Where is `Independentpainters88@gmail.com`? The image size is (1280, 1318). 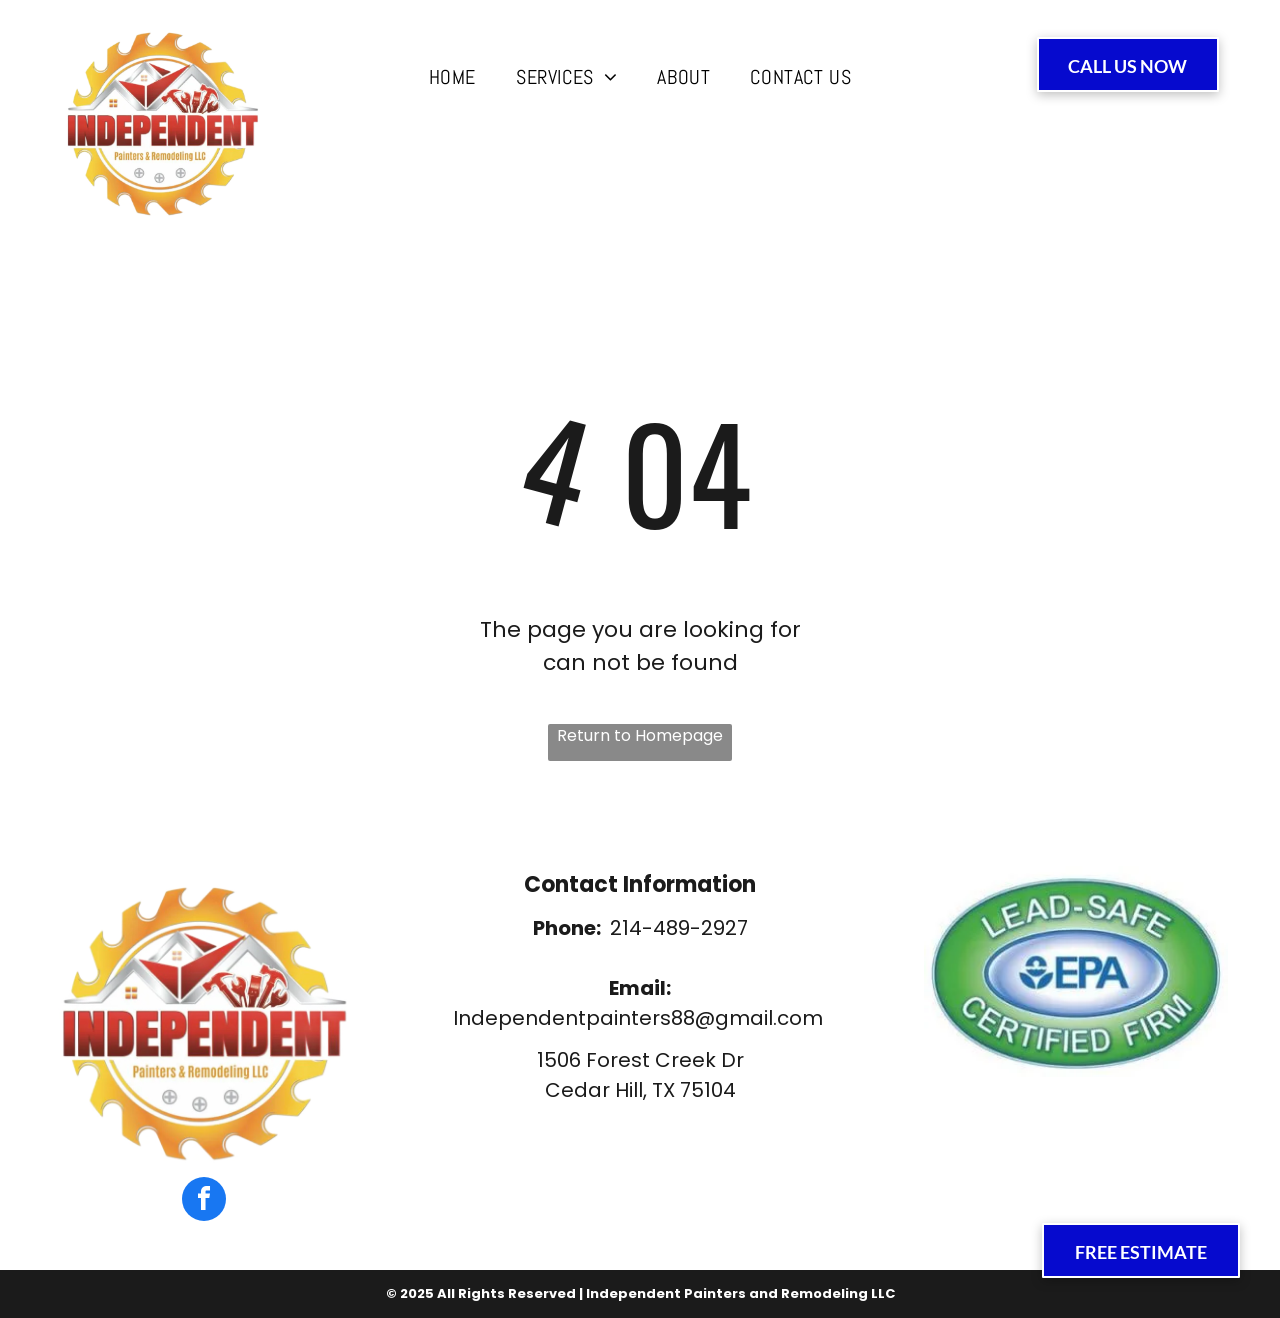
Independentpainters88@gmail.com is located at coordinates (638, 1018).